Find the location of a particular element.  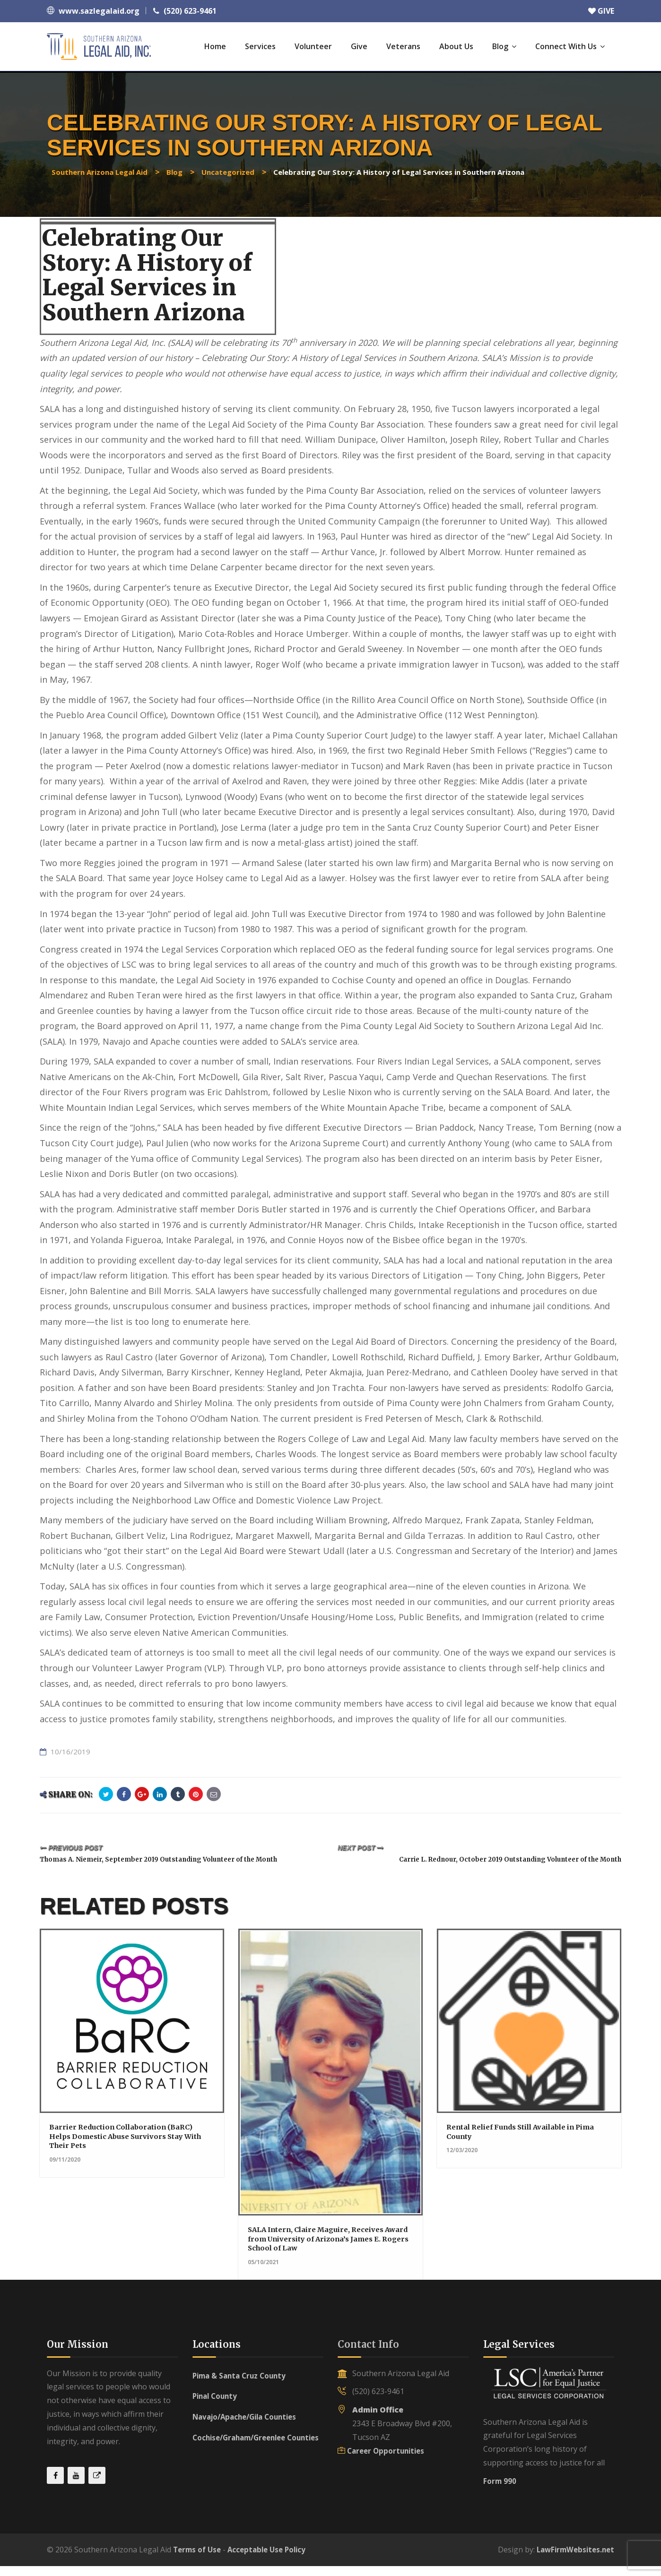

Rental Relief Funds Still Available in Pima County is located at coordinates (521, 2141).